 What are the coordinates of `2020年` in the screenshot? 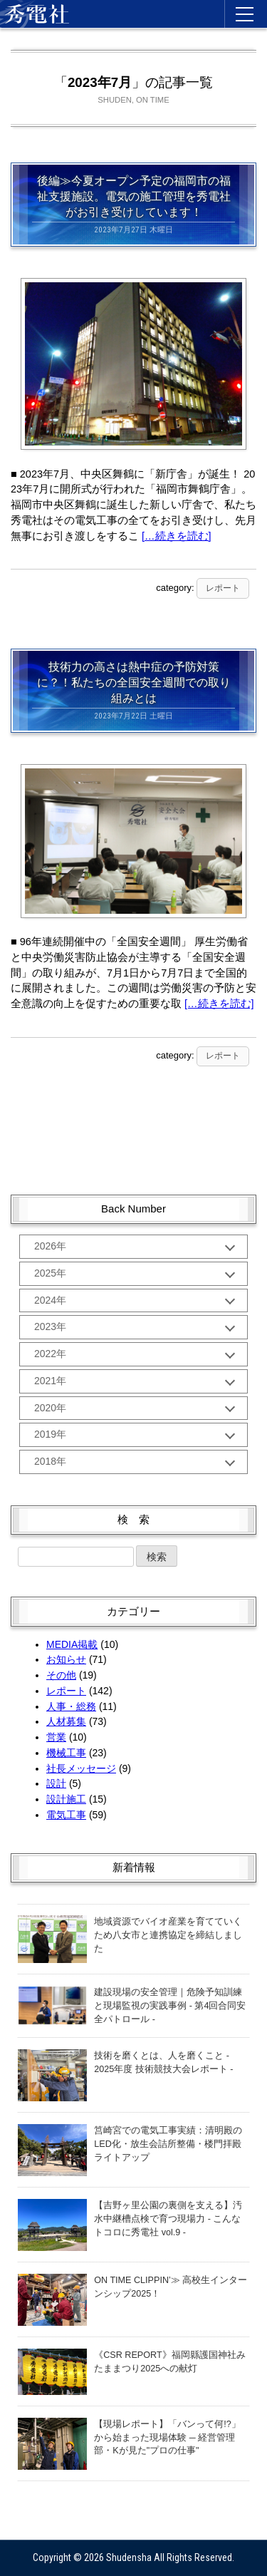 It's located at (50, 1407).